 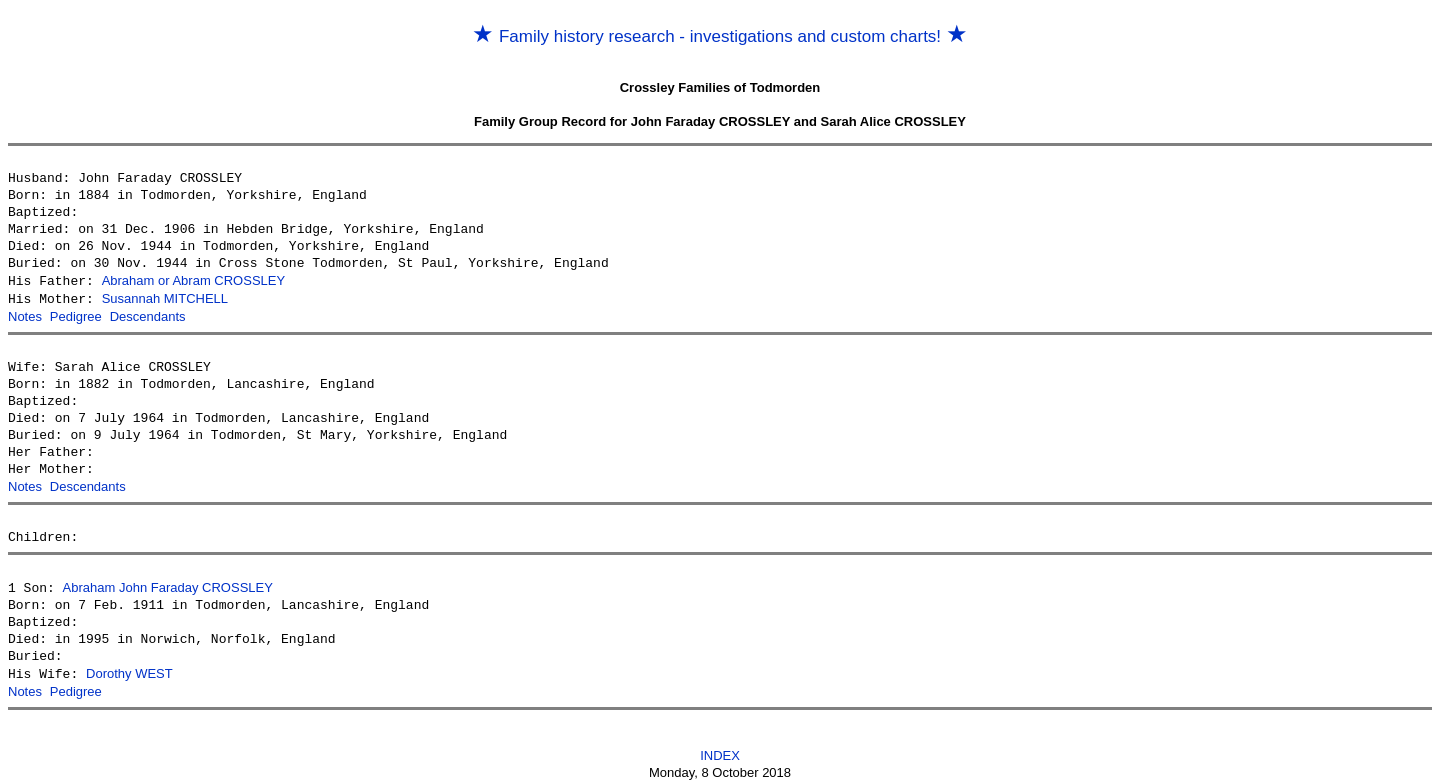 I want to click on Abraham John Faraday CROSSLEY, so click(x=168, y=583).